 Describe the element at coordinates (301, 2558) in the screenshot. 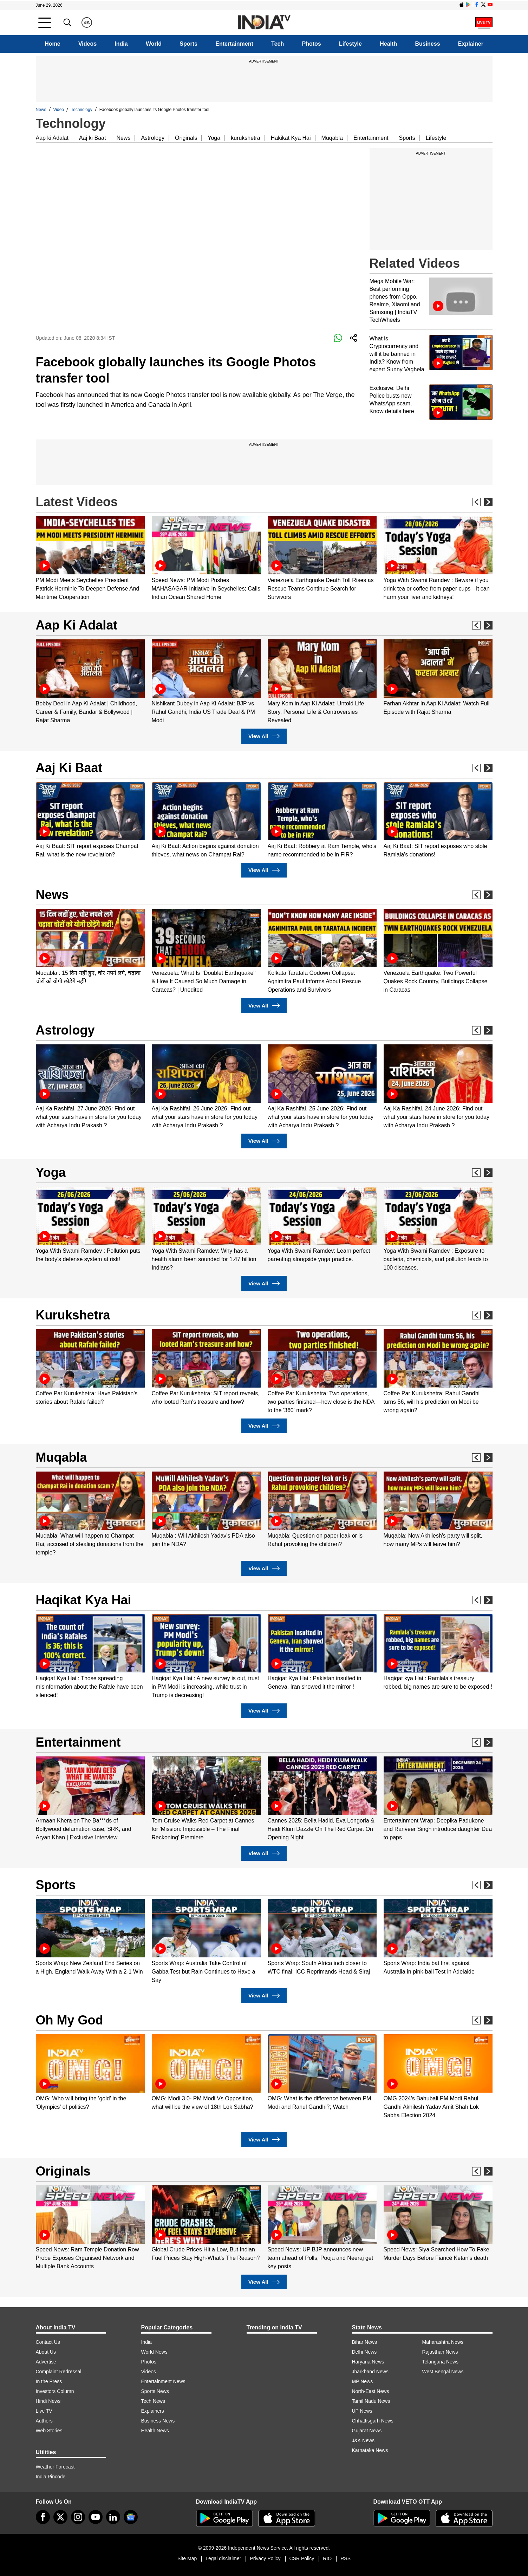

I see `CSR Policy` at that location.